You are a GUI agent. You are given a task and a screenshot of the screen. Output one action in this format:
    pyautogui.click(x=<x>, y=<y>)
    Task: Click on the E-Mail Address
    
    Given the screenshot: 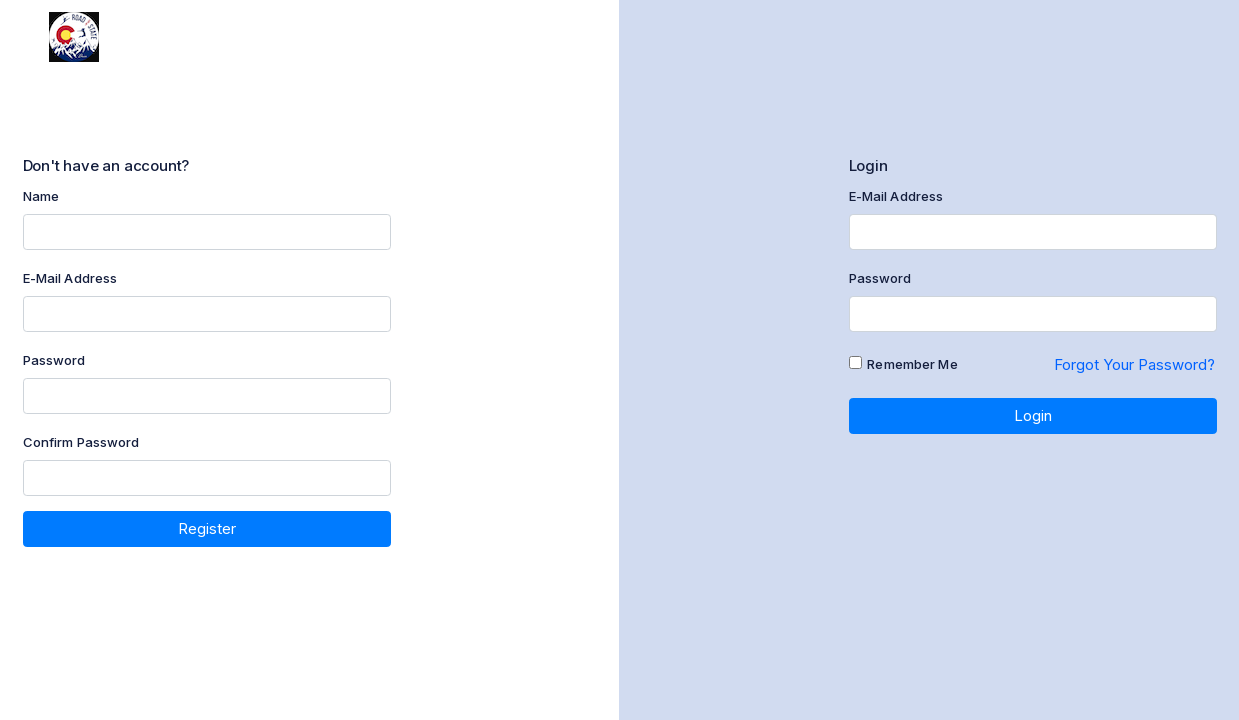 What is the action you would take?
    pyautogui.click(x=70, y=278)
    